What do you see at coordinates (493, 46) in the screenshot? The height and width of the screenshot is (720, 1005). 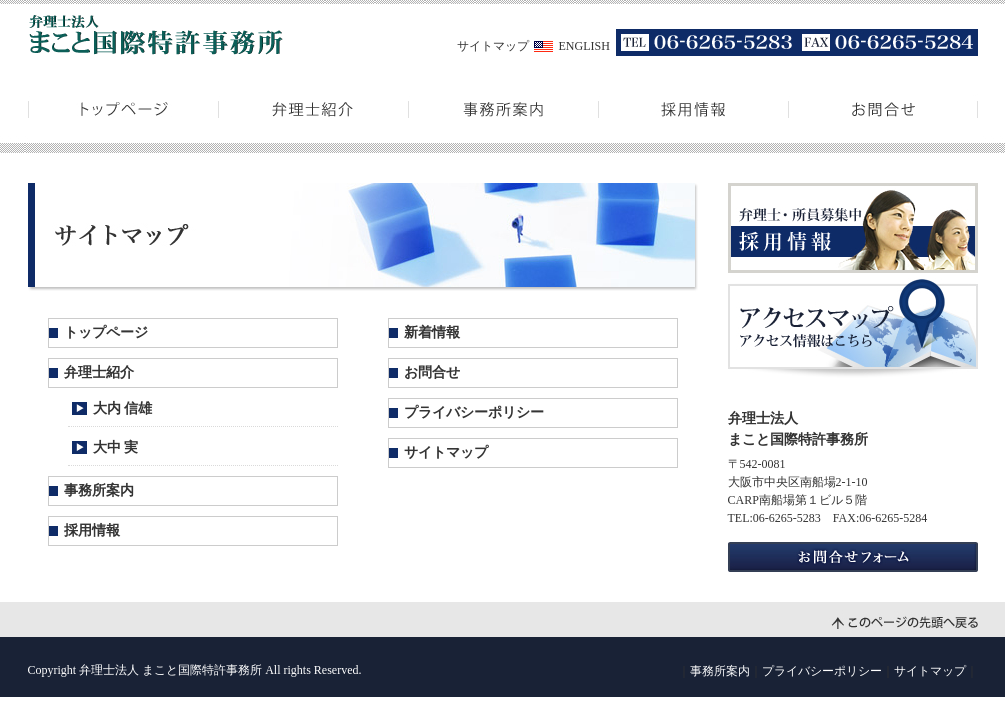 I see `サイトマップ` at bounding box center [493, 46].